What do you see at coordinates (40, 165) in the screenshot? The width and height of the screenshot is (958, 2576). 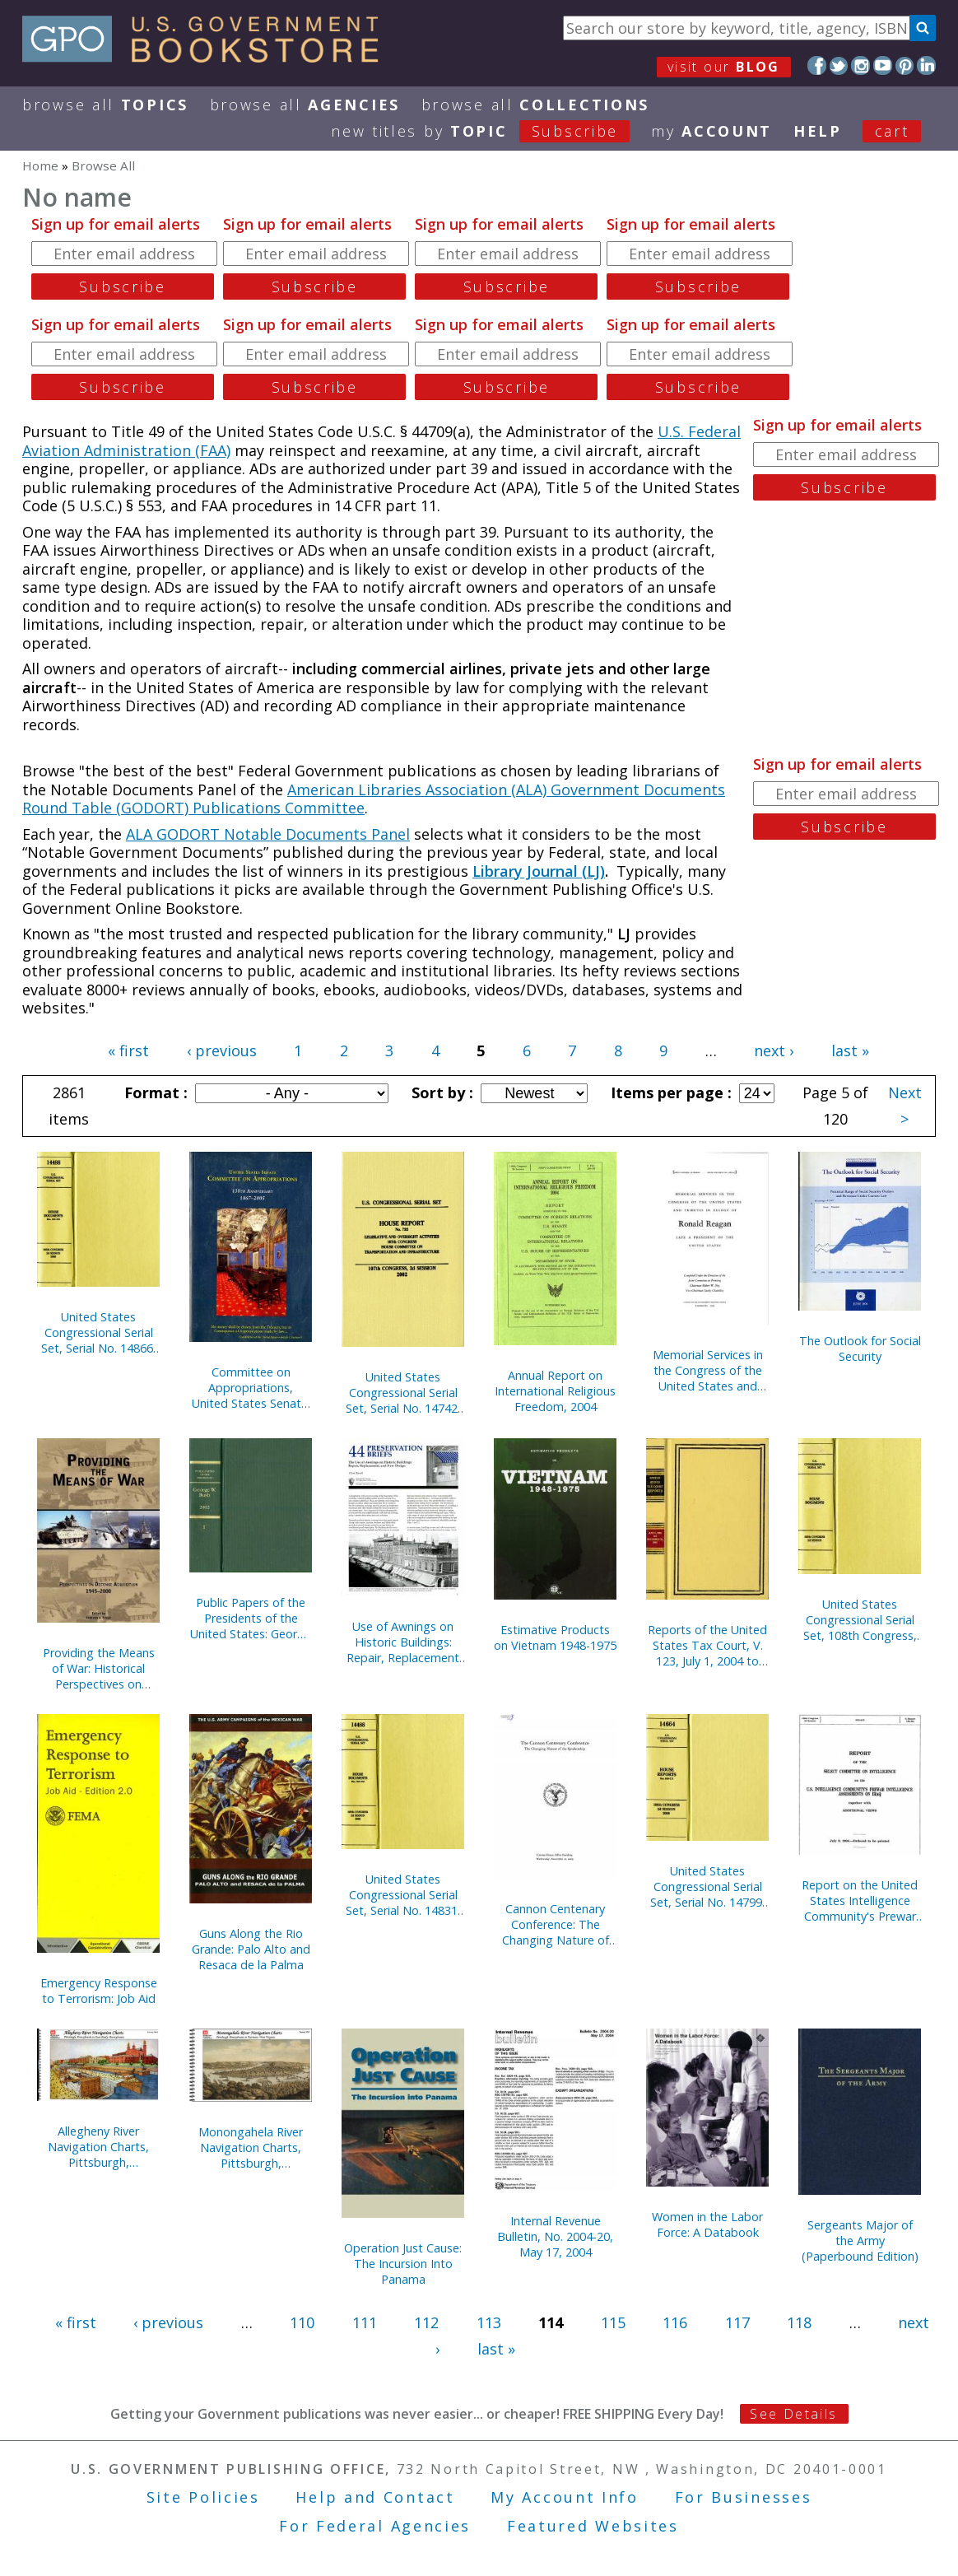 I see `Home` at bounding box center [40, 165].